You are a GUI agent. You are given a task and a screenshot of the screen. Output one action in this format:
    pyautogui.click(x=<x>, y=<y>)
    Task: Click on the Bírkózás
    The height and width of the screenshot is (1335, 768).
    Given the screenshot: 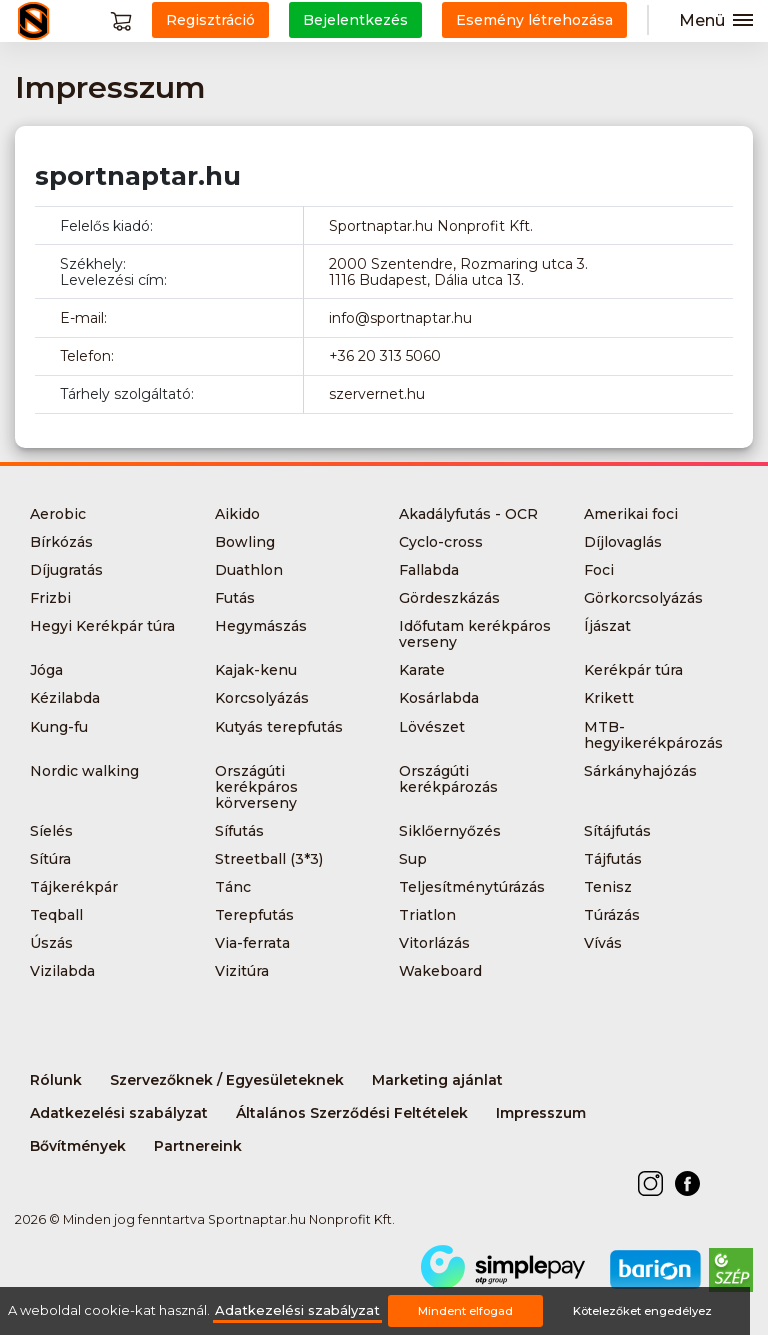 What is the action you would take?
    pyautogui.click(x=61, y=542)
    